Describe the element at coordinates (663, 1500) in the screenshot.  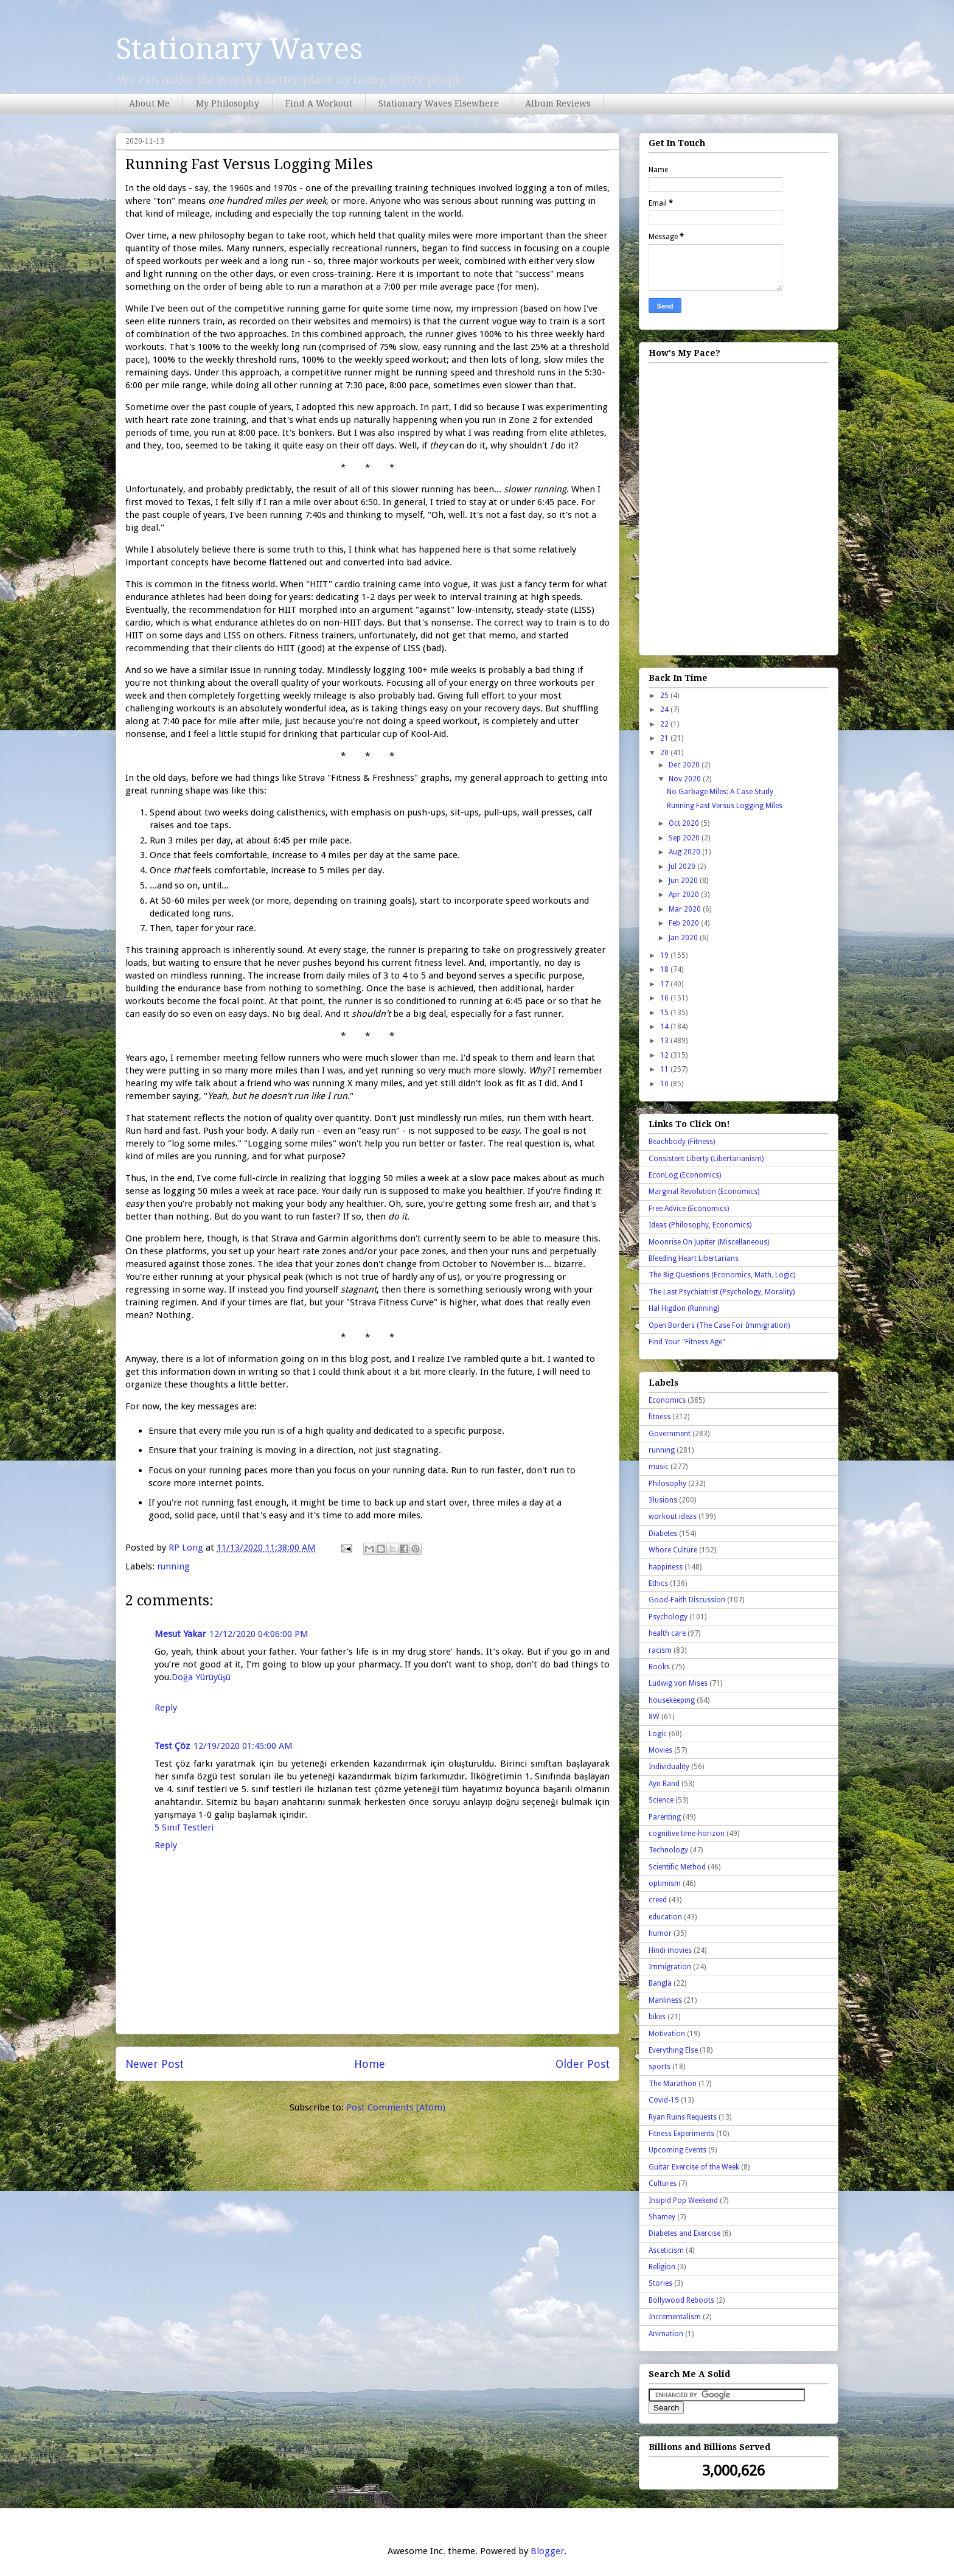
I see `Illusions` at that location.